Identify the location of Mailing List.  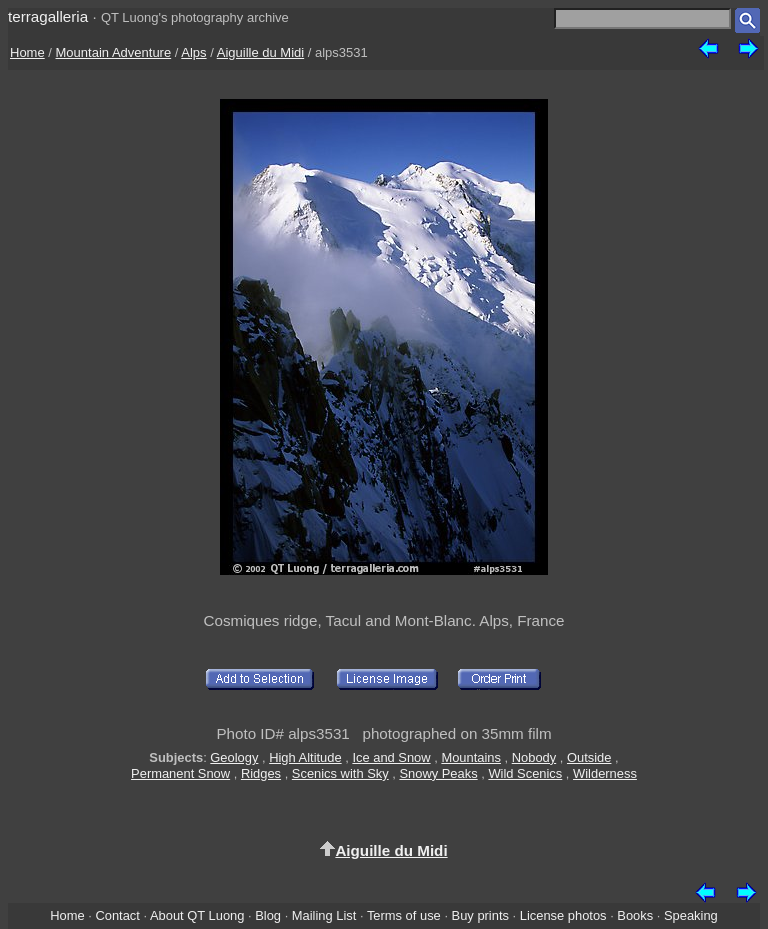
(324, 915).